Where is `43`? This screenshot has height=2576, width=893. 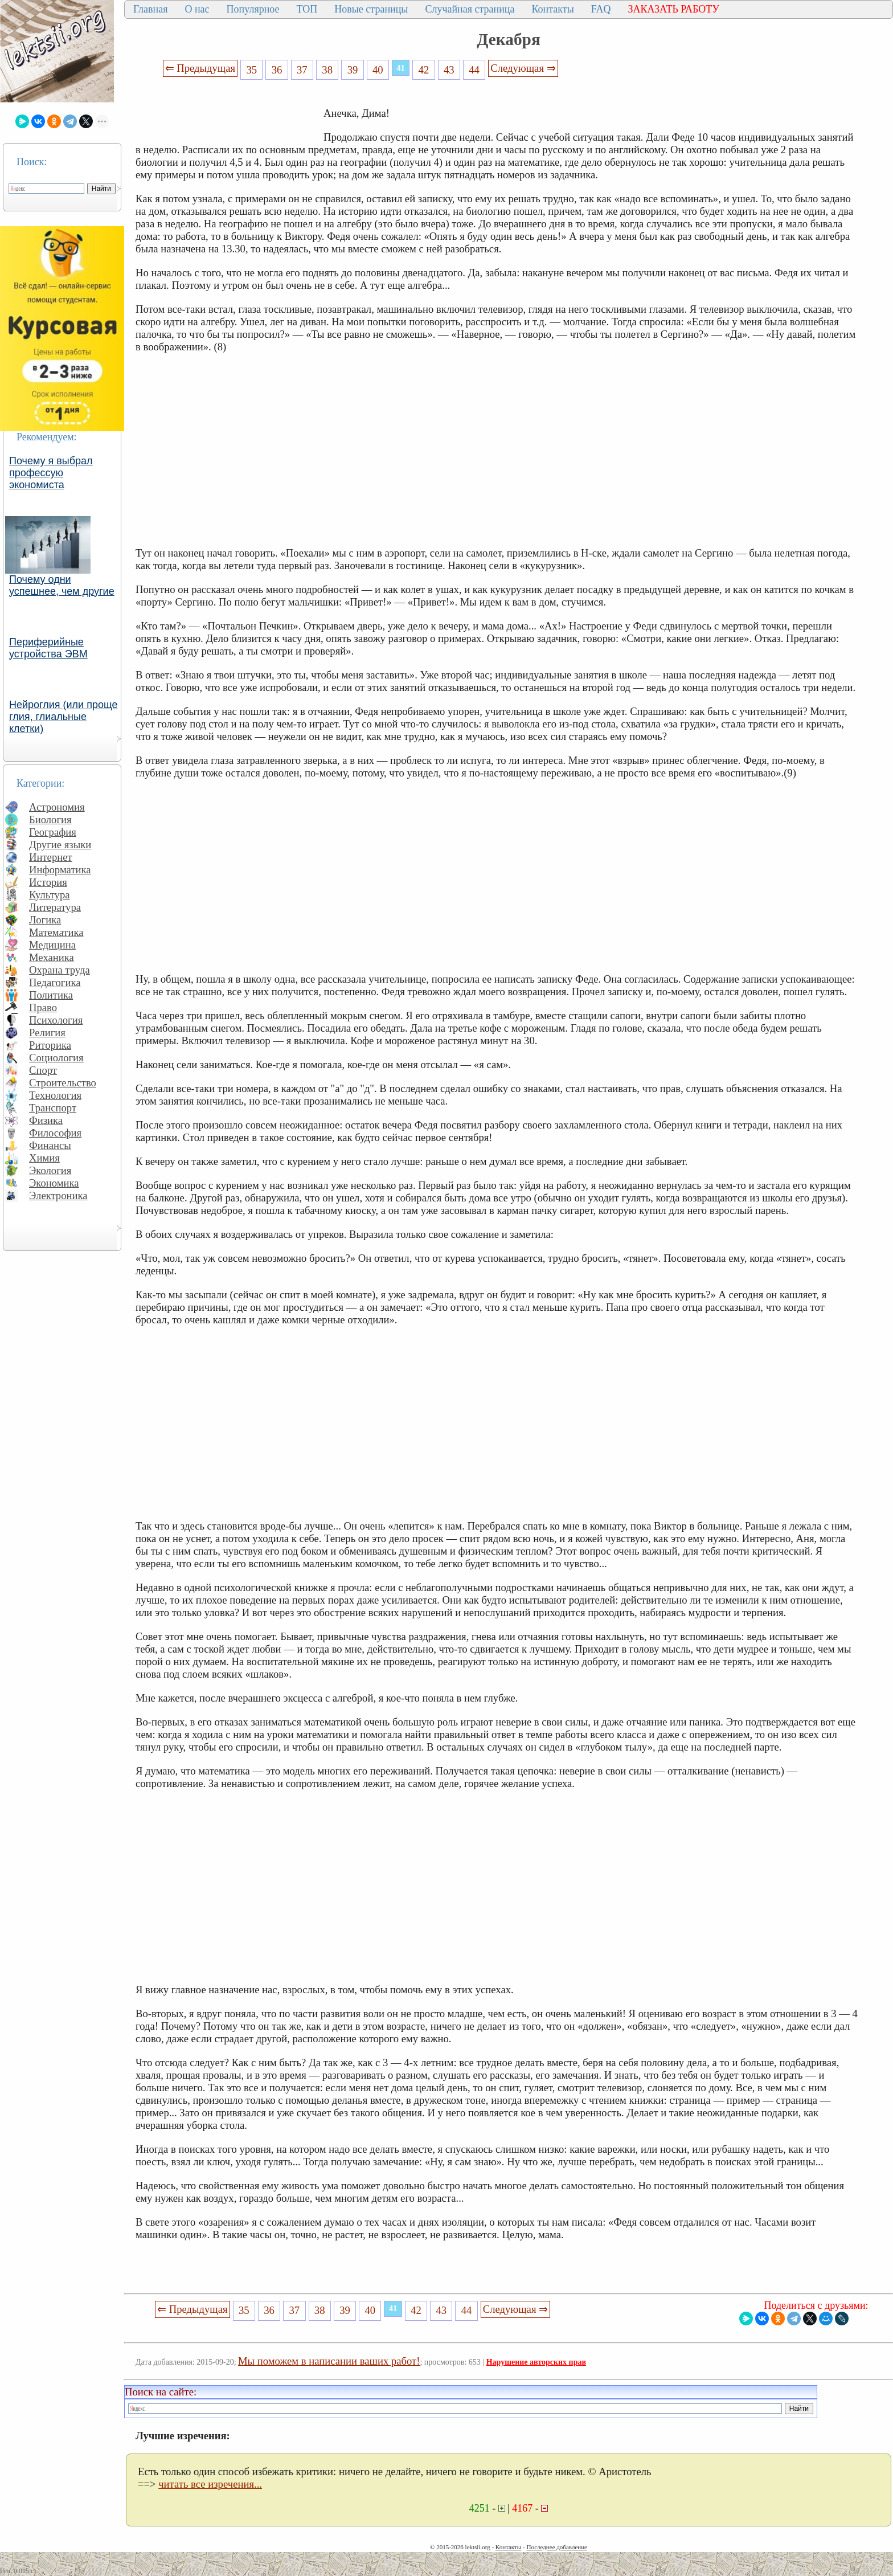 43 is located at coordinates (449, 70).